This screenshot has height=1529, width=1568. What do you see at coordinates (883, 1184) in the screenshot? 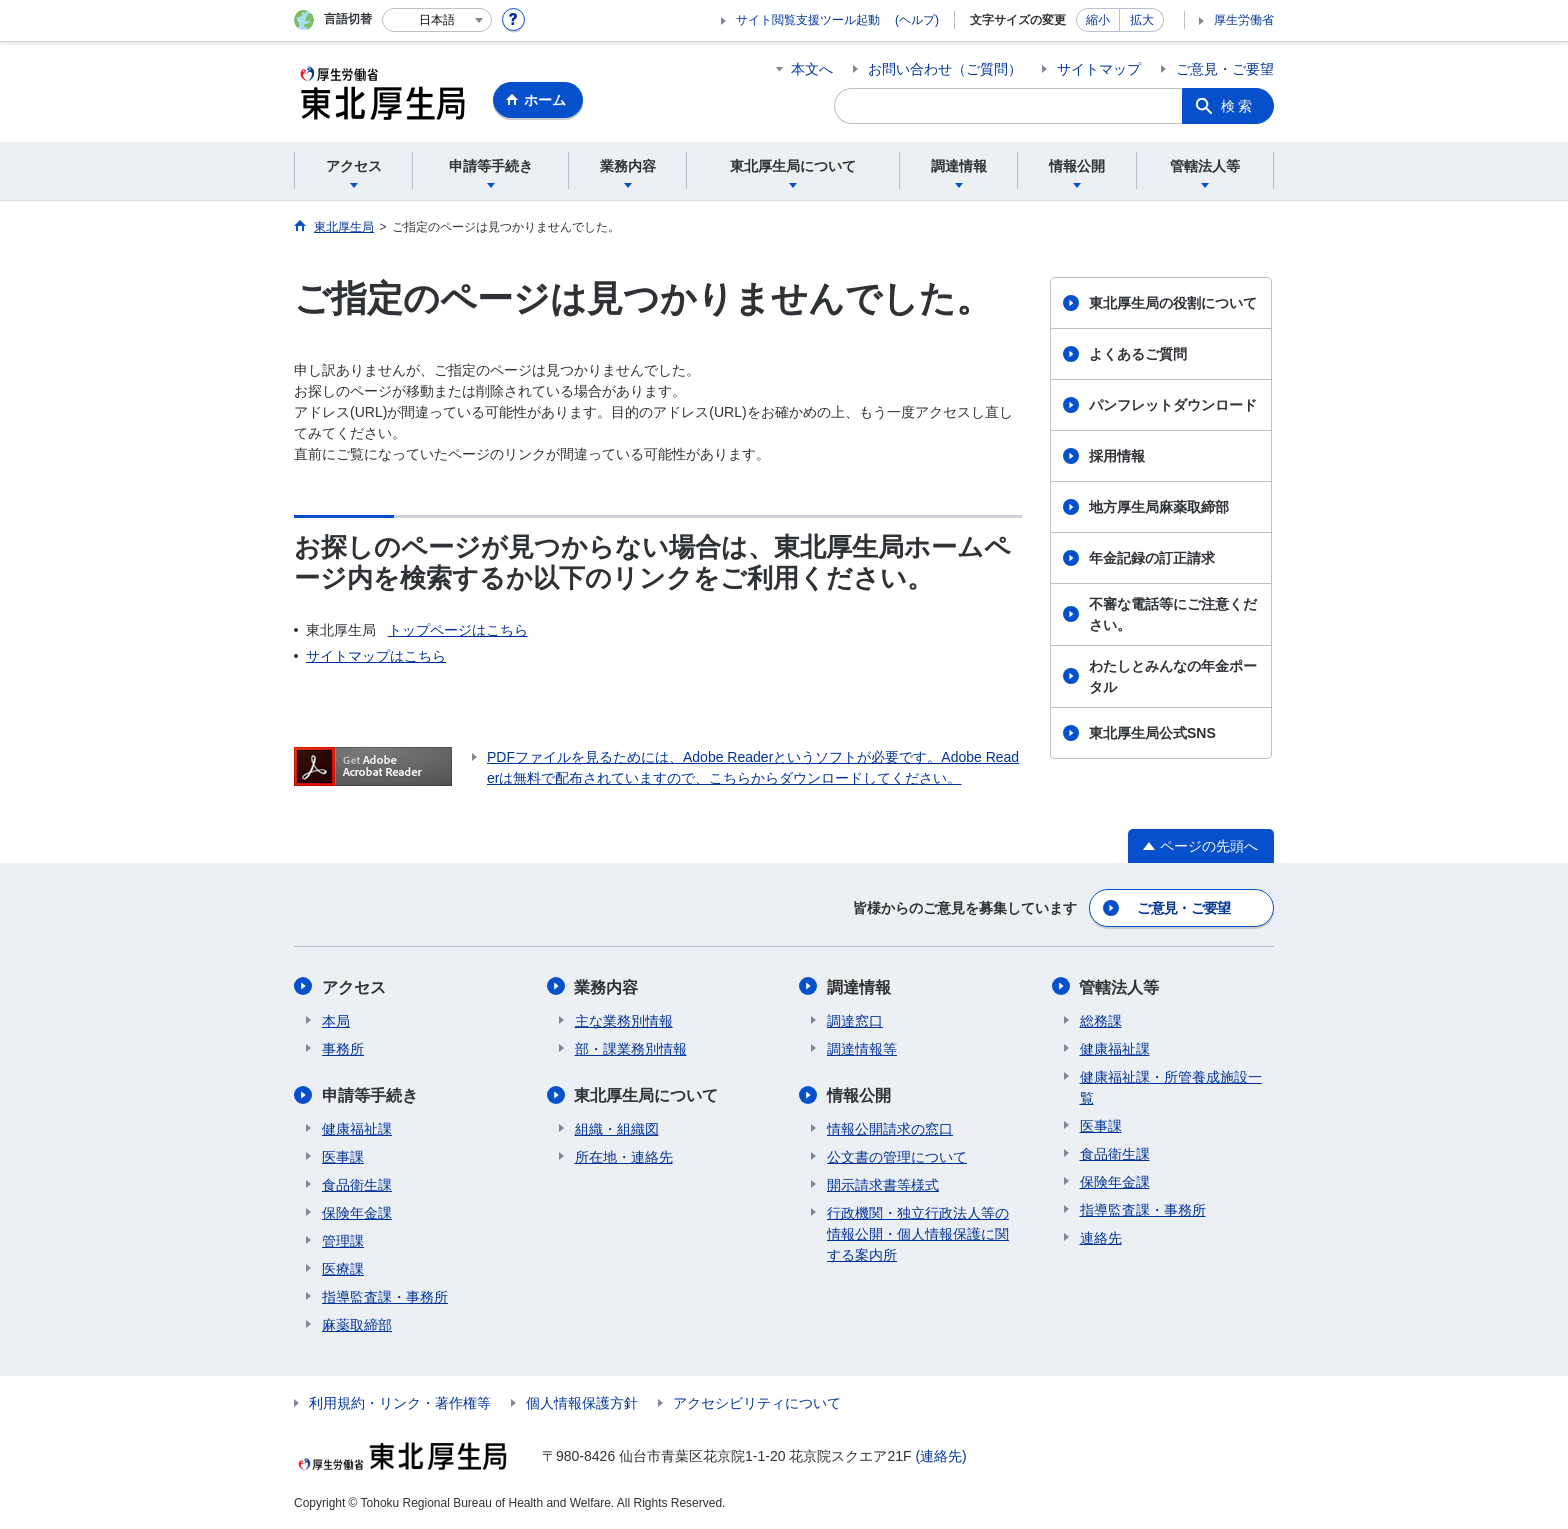
I see `開示請求書等様式` at bounding box center [883, 1184].